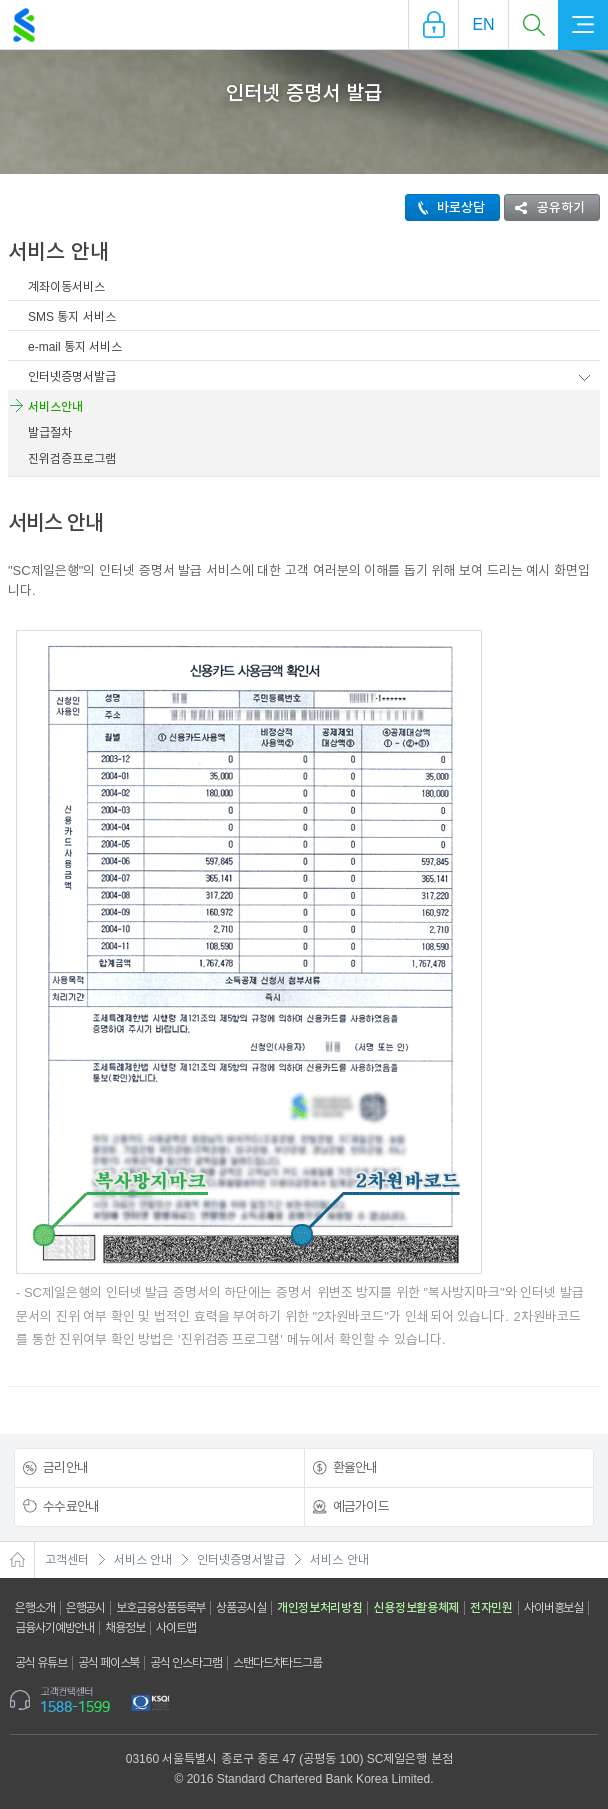 Image resolution: width=608 pixels, height=1809 pixels. Describe the element at coordinates (320, 1608) in the screenshot. I see `개인정보처리방침` at that location.